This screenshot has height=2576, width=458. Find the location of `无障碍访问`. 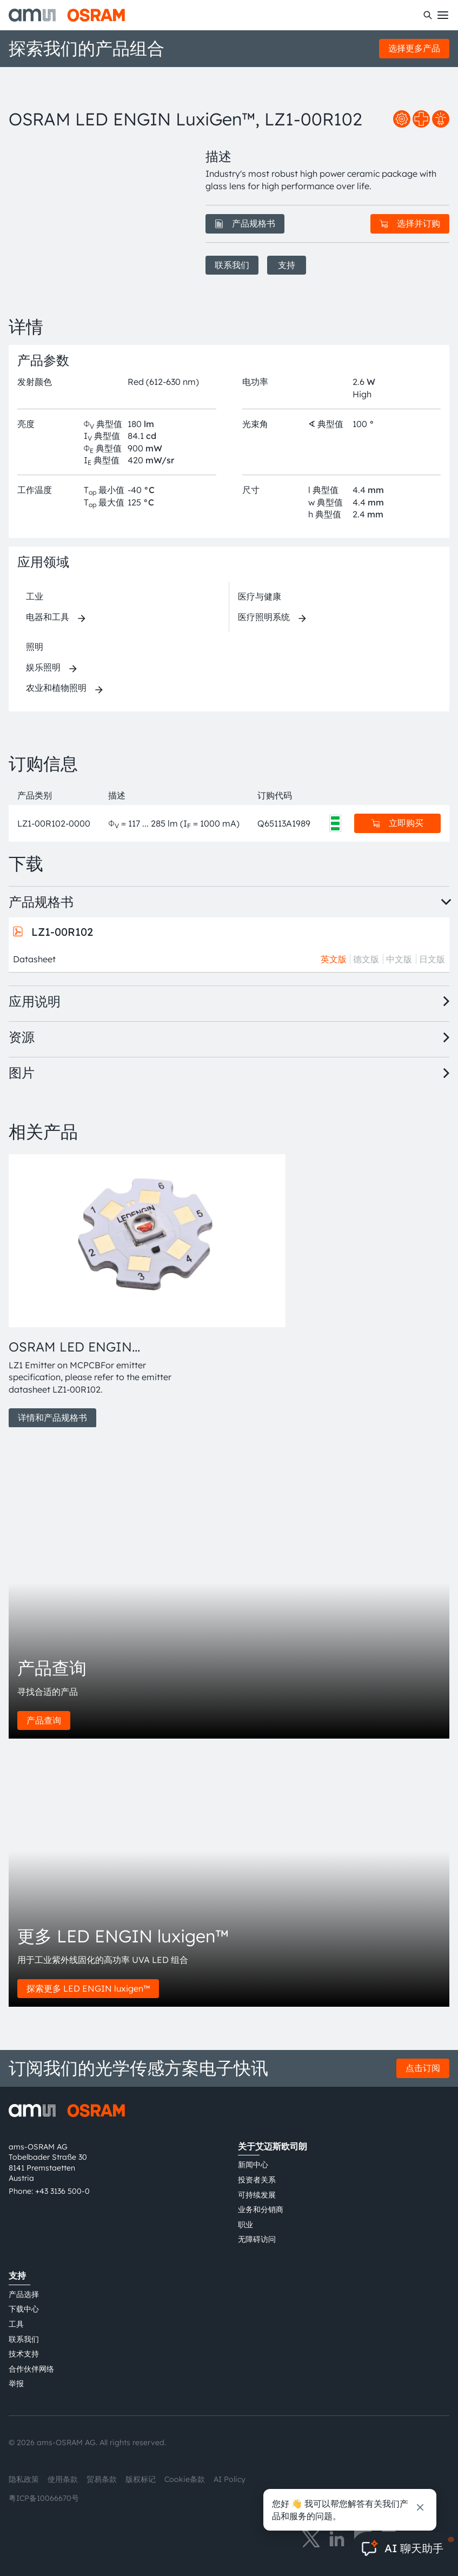

无障碍访问 is located at coordinates (257, 2239).